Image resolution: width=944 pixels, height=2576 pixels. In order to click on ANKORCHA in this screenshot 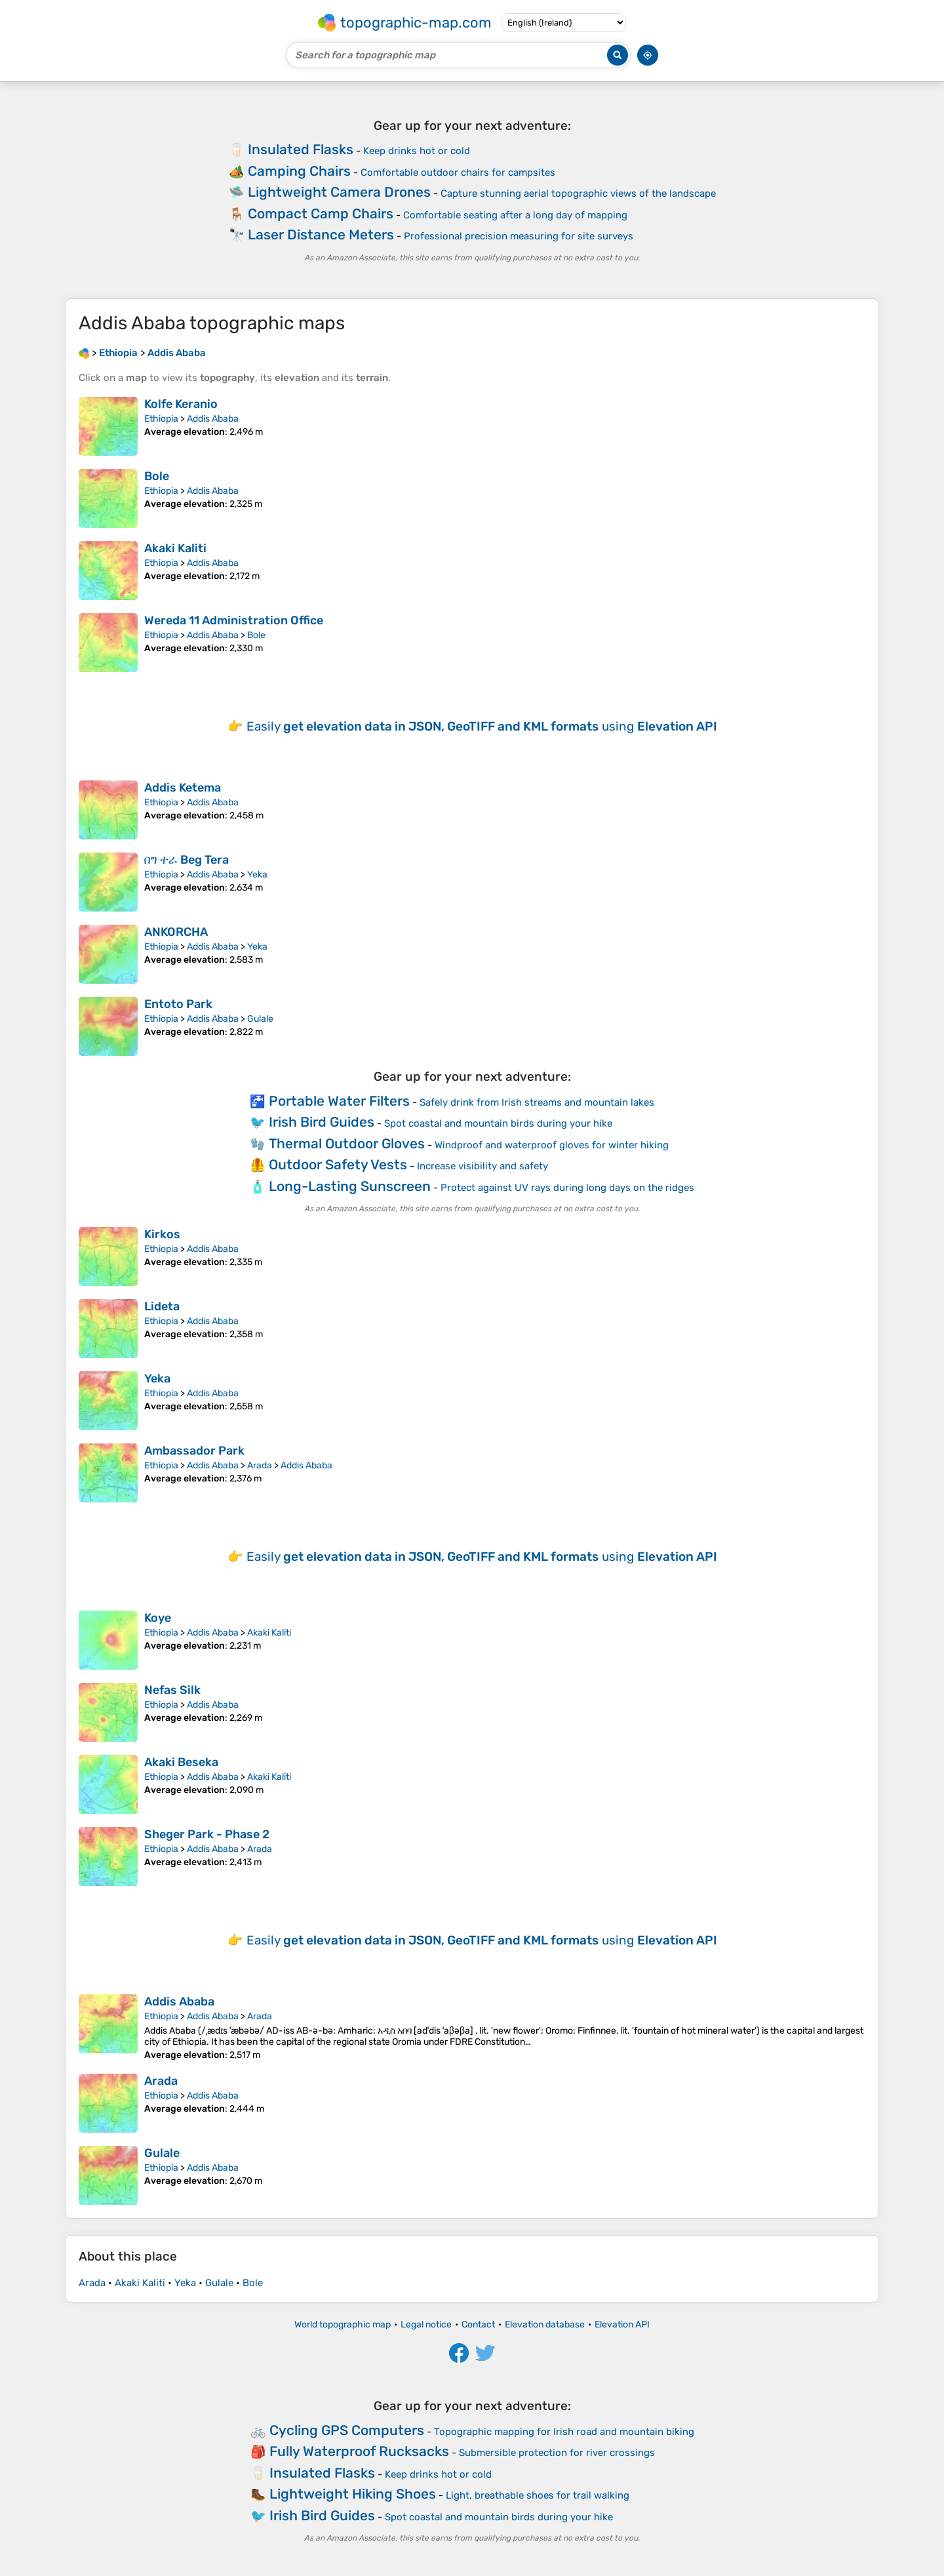, I will do `click(176, 932)`.